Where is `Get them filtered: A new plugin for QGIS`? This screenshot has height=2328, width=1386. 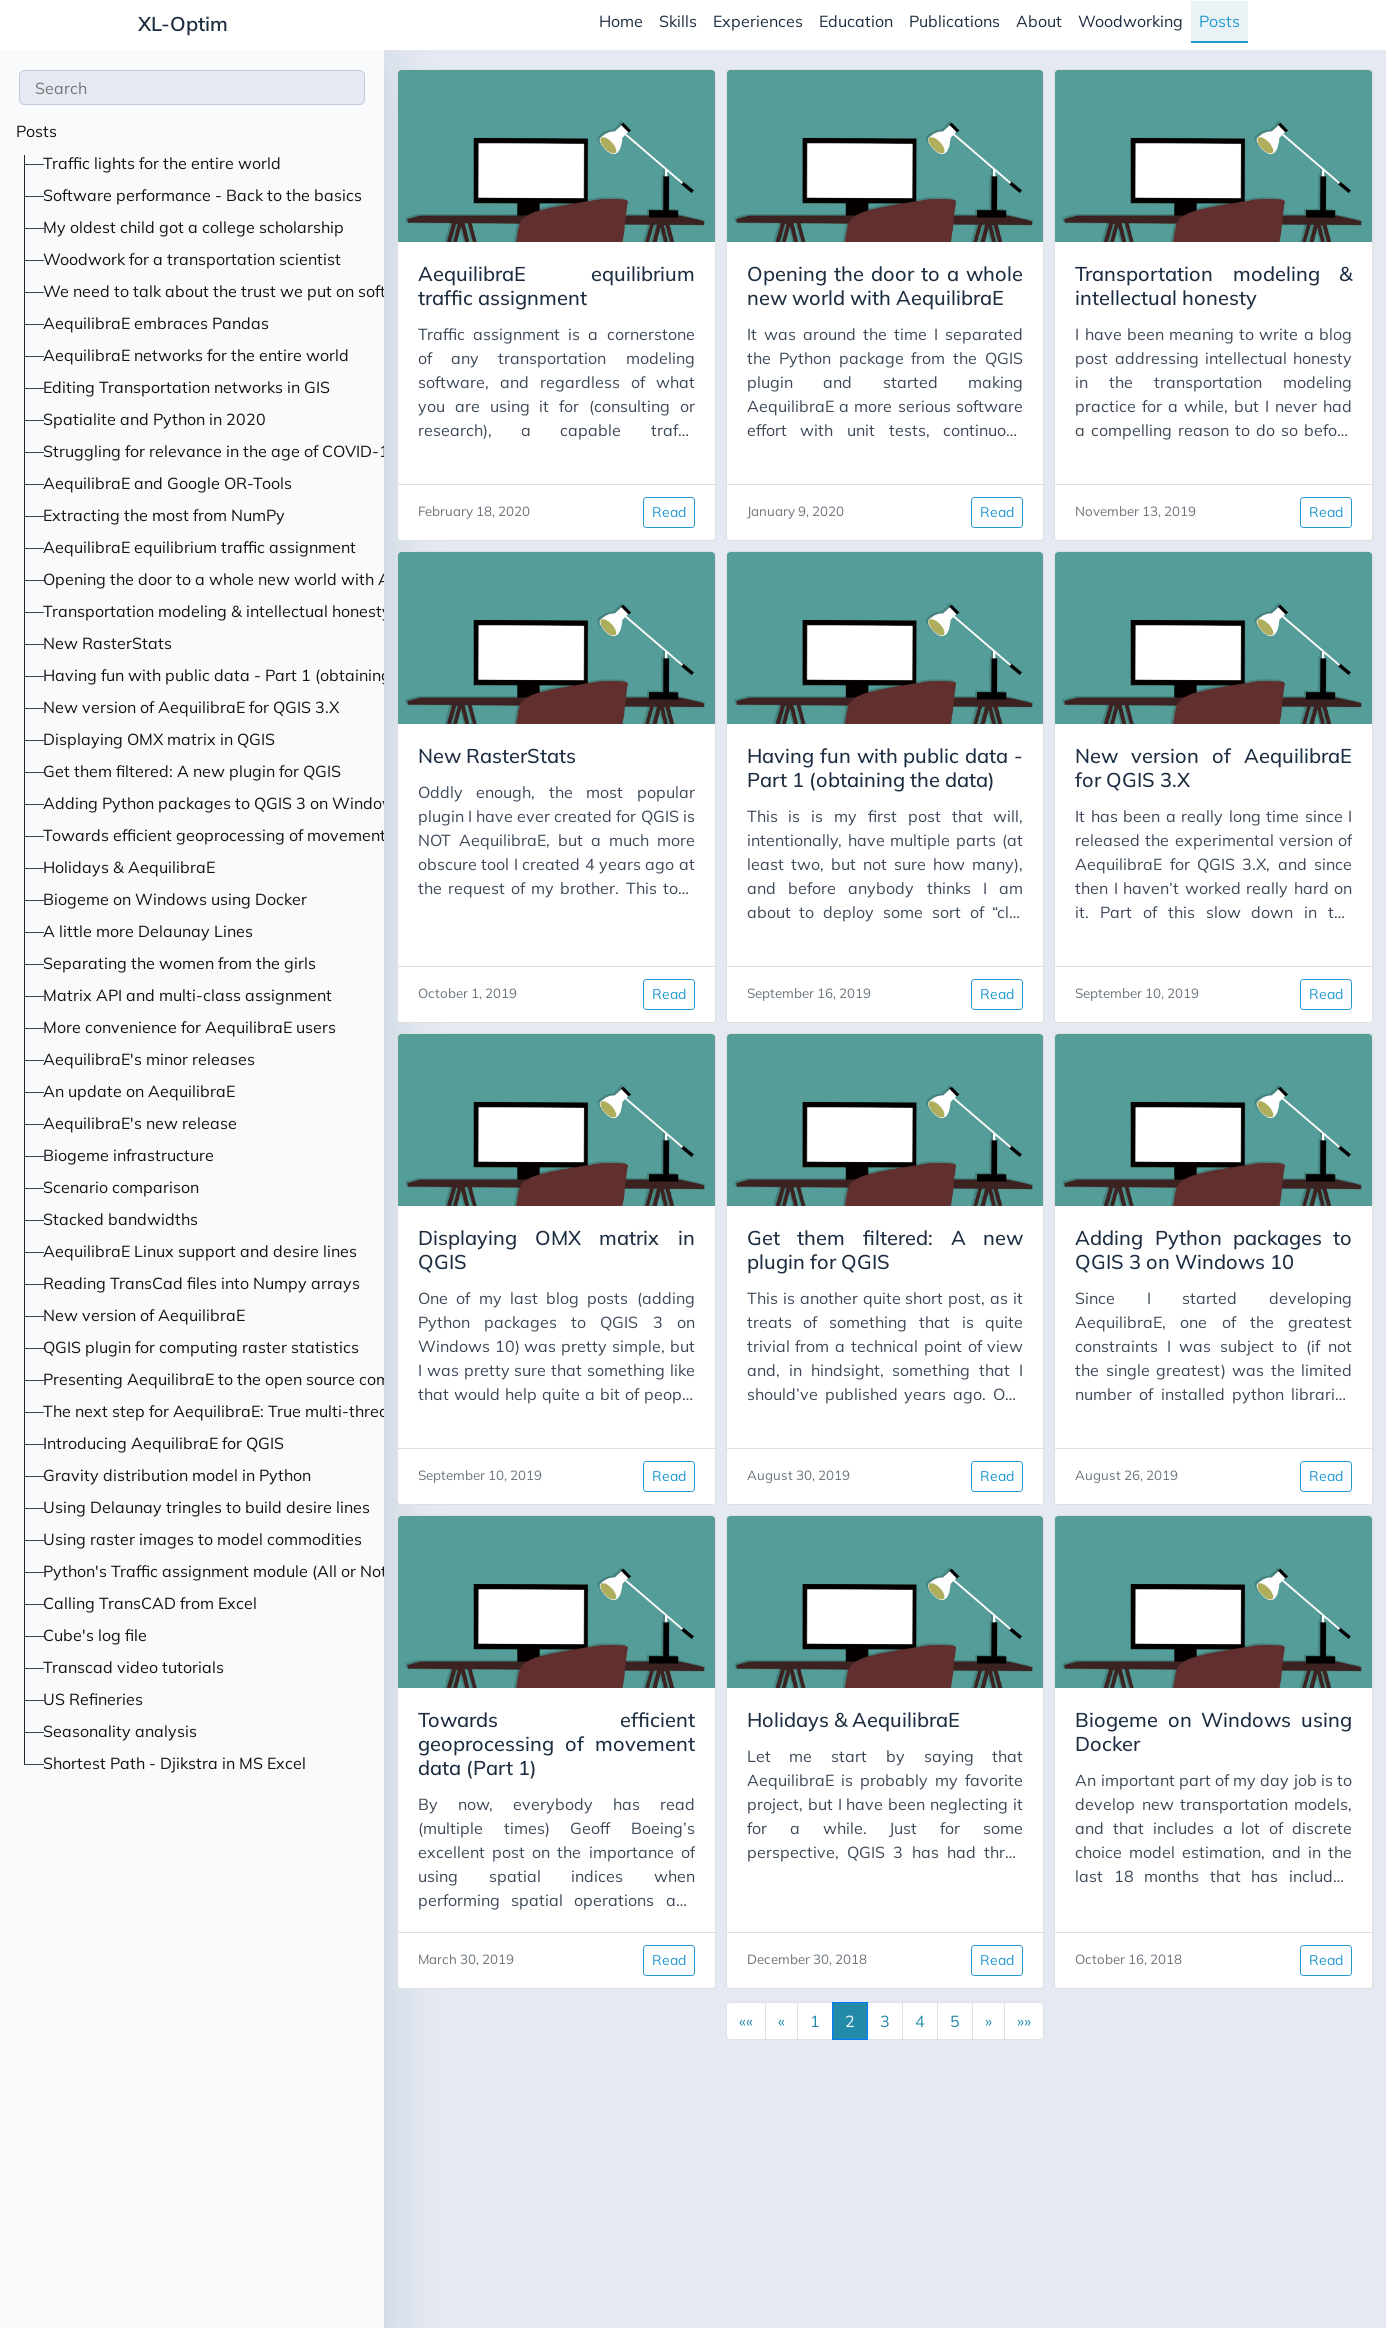
Get them filtered: A new plugin for QGIS is located at coordinates (192, 771).